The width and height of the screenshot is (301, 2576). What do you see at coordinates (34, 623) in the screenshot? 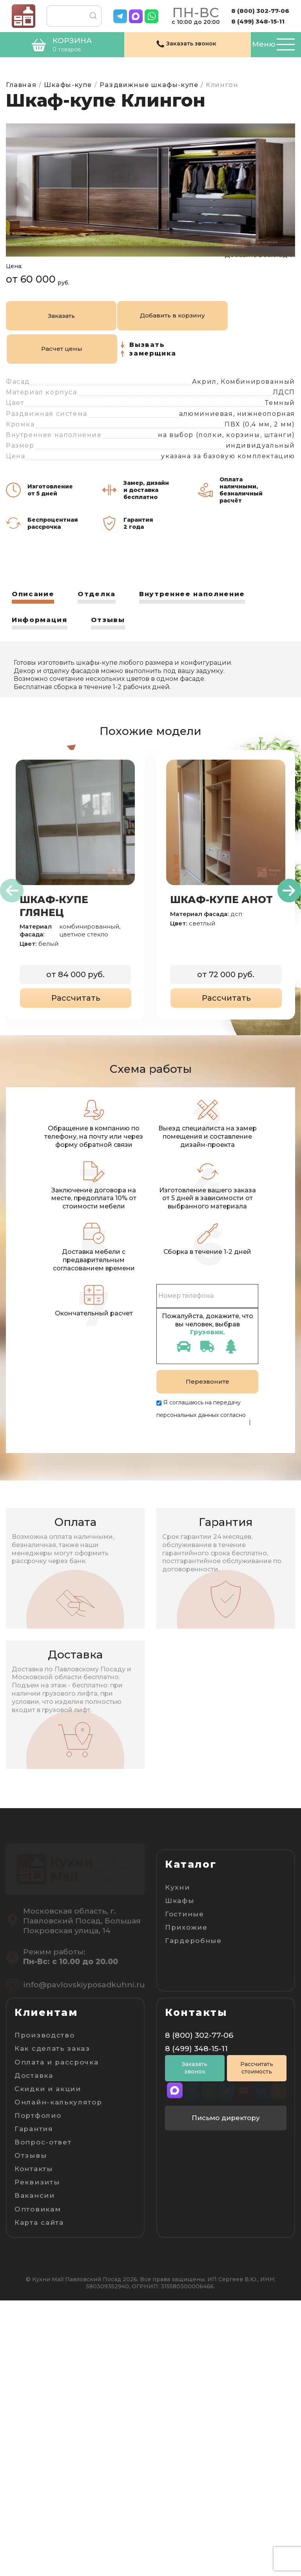
I see `Описание` at bounding box center [34, 623].